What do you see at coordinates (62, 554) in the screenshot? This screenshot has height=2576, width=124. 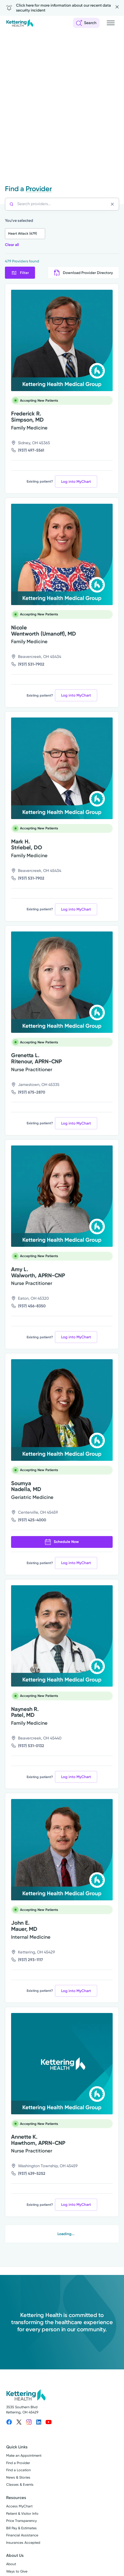 I see `[View more info for Nicole Wentworth (Umanoff), MD]` at bounding box center [62, 554].